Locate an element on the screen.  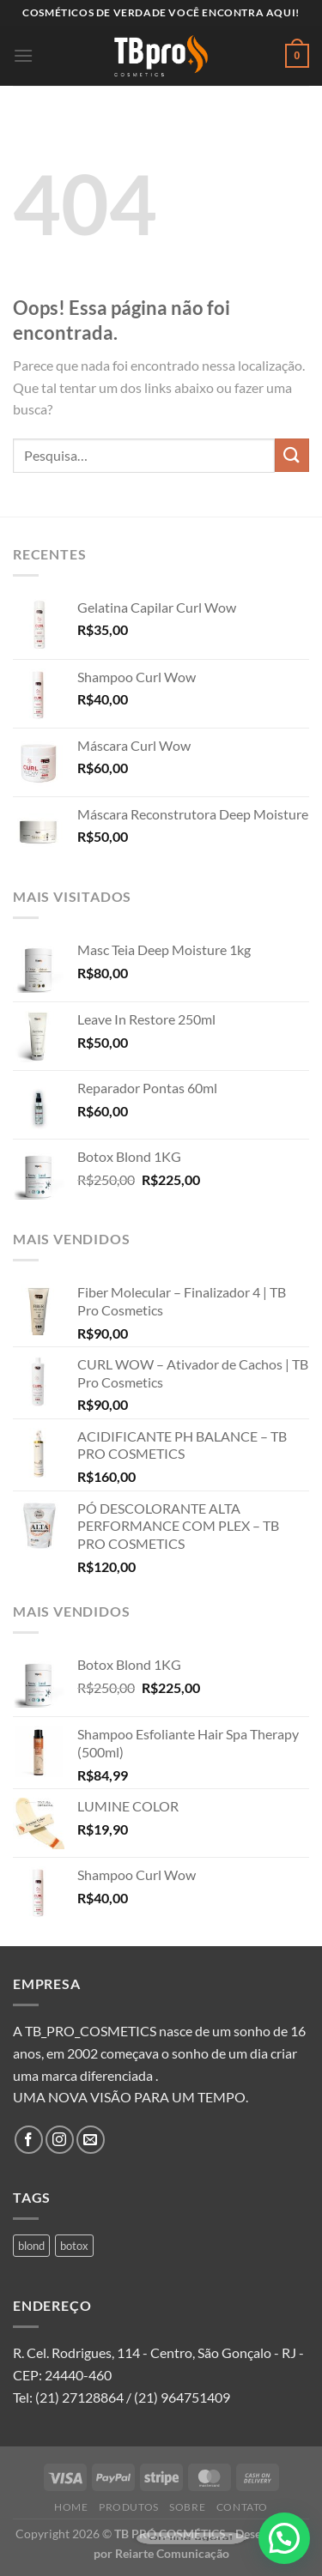
[button] is located at coordinates (284, 2538).